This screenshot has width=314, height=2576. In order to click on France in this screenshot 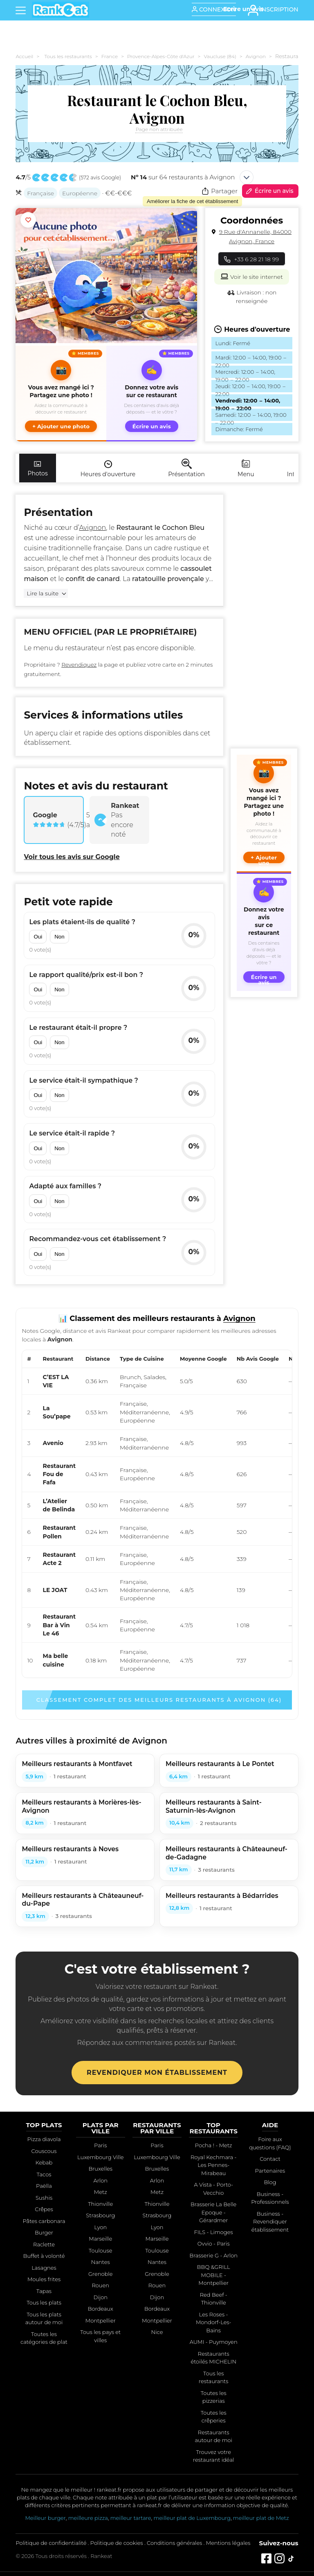, I will do `click(109, 56)`.